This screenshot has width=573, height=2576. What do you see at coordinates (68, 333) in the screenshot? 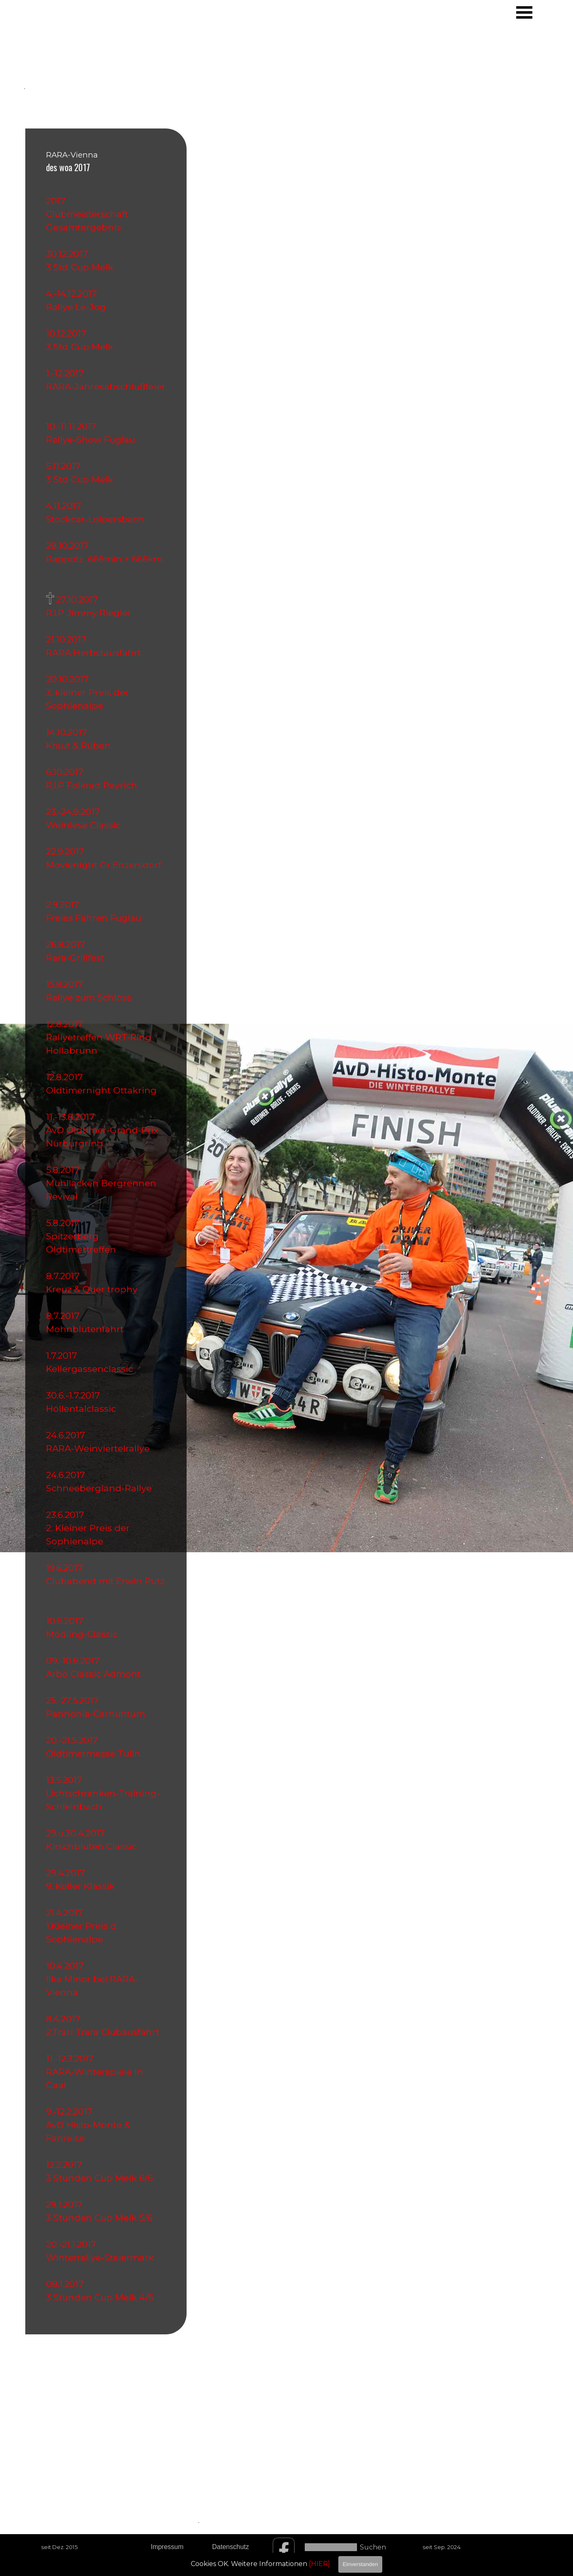
I see `10.12.2017` at bounding box center [68, 333].